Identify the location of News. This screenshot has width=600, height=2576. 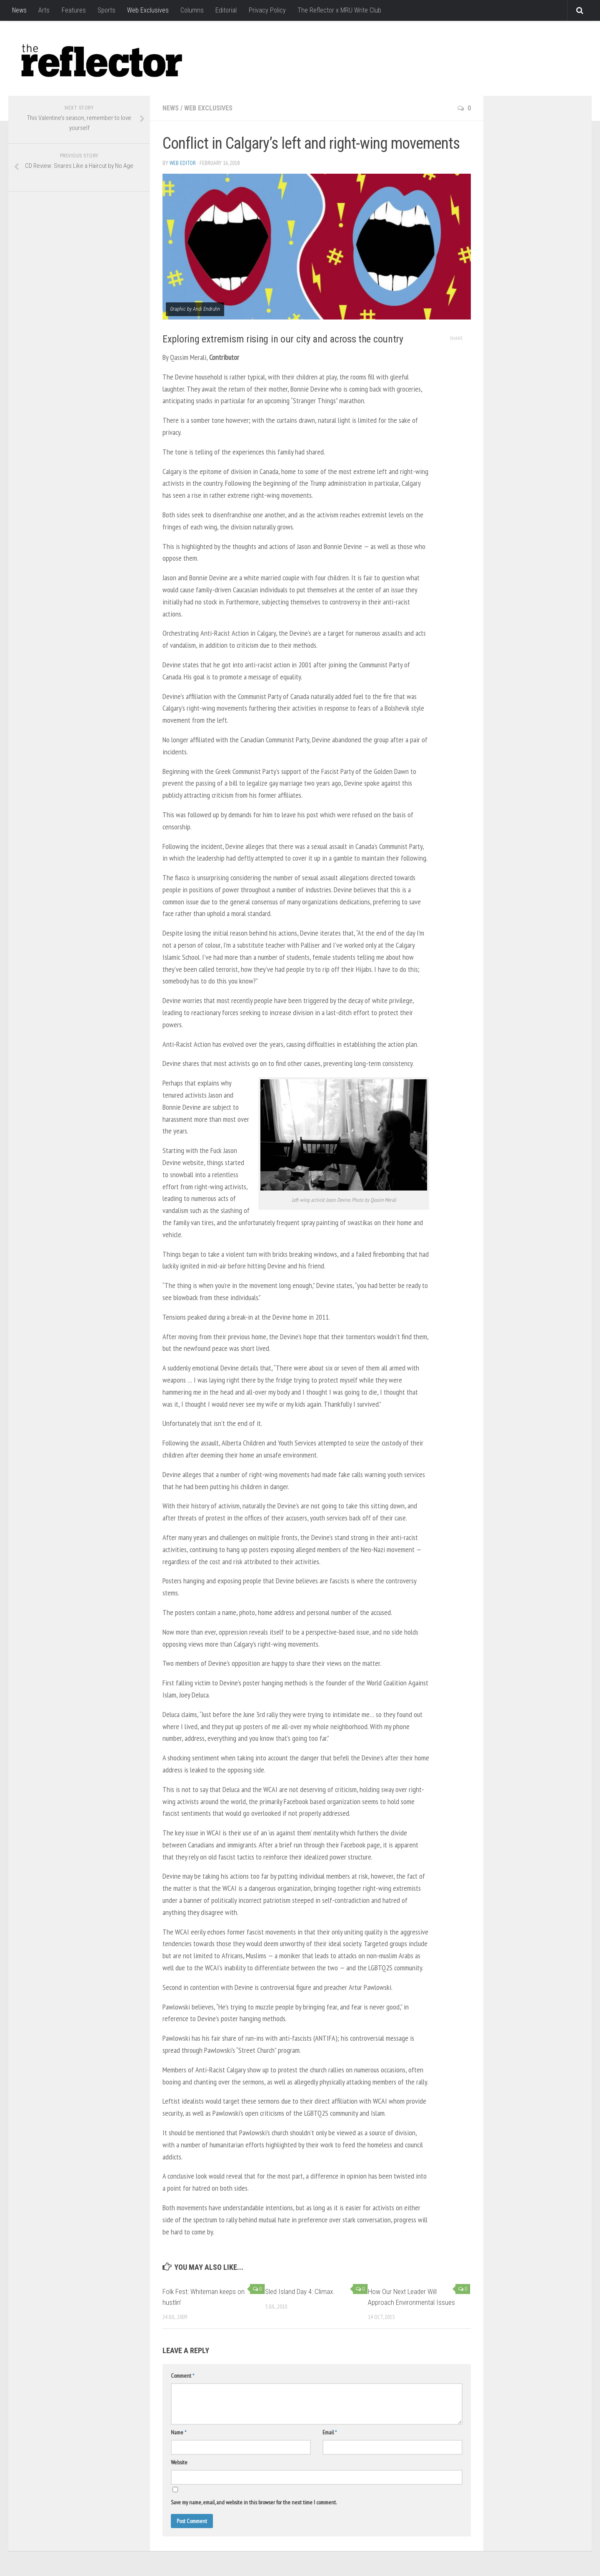
(19, 10).